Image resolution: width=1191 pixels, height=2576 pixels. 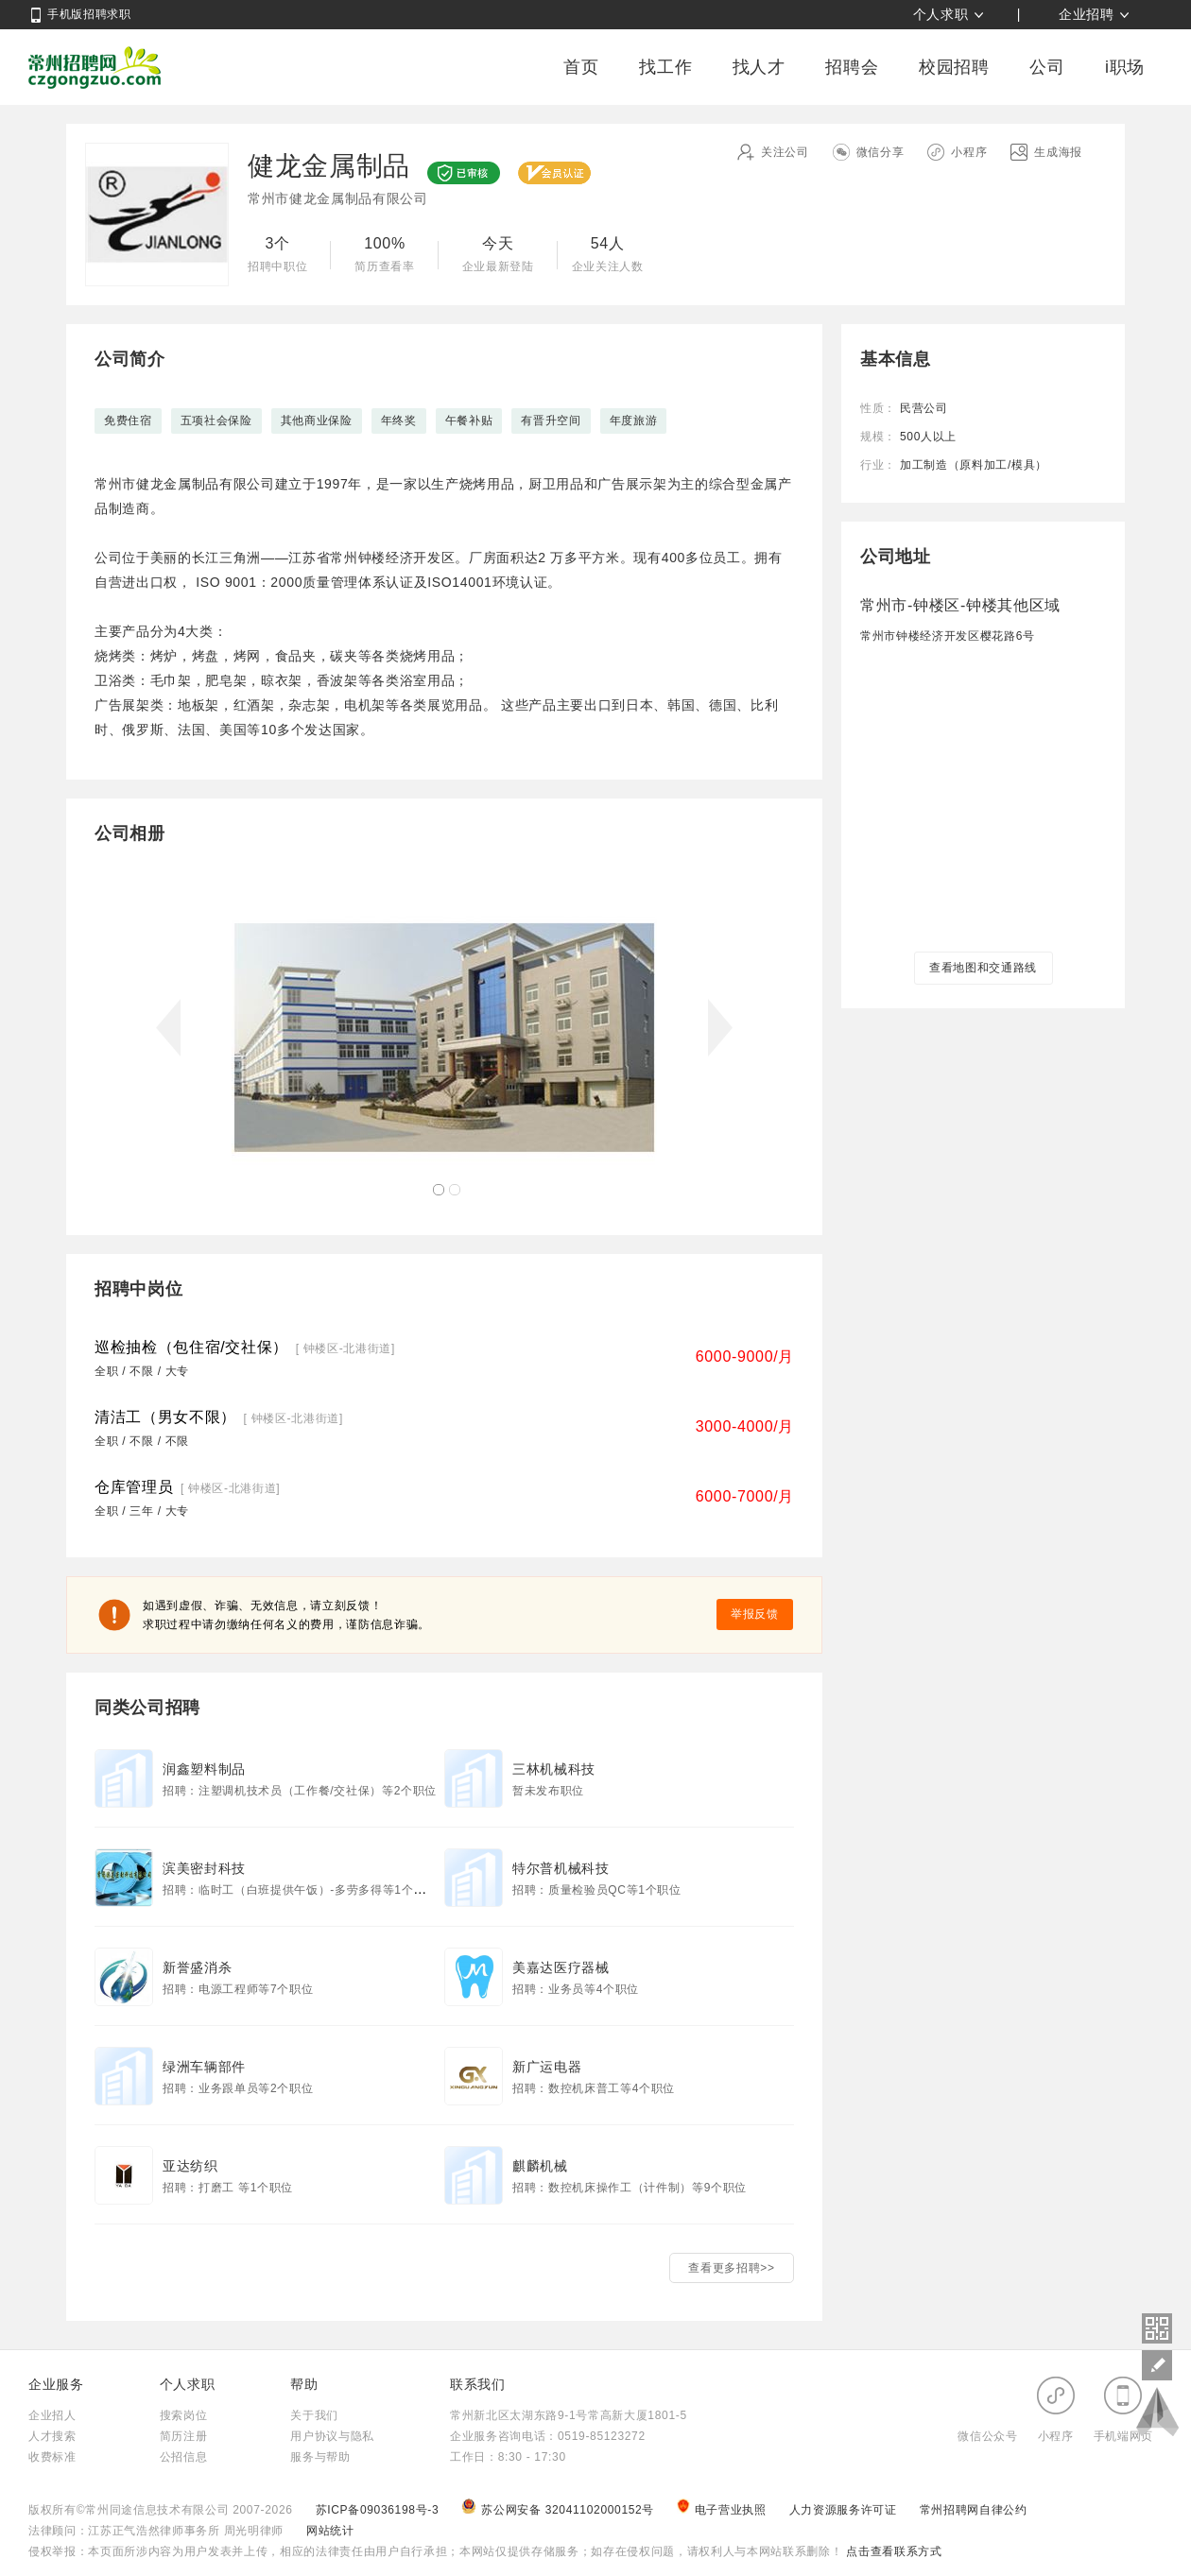 I want to click on 简历注册, so click(x=184, y=2436).